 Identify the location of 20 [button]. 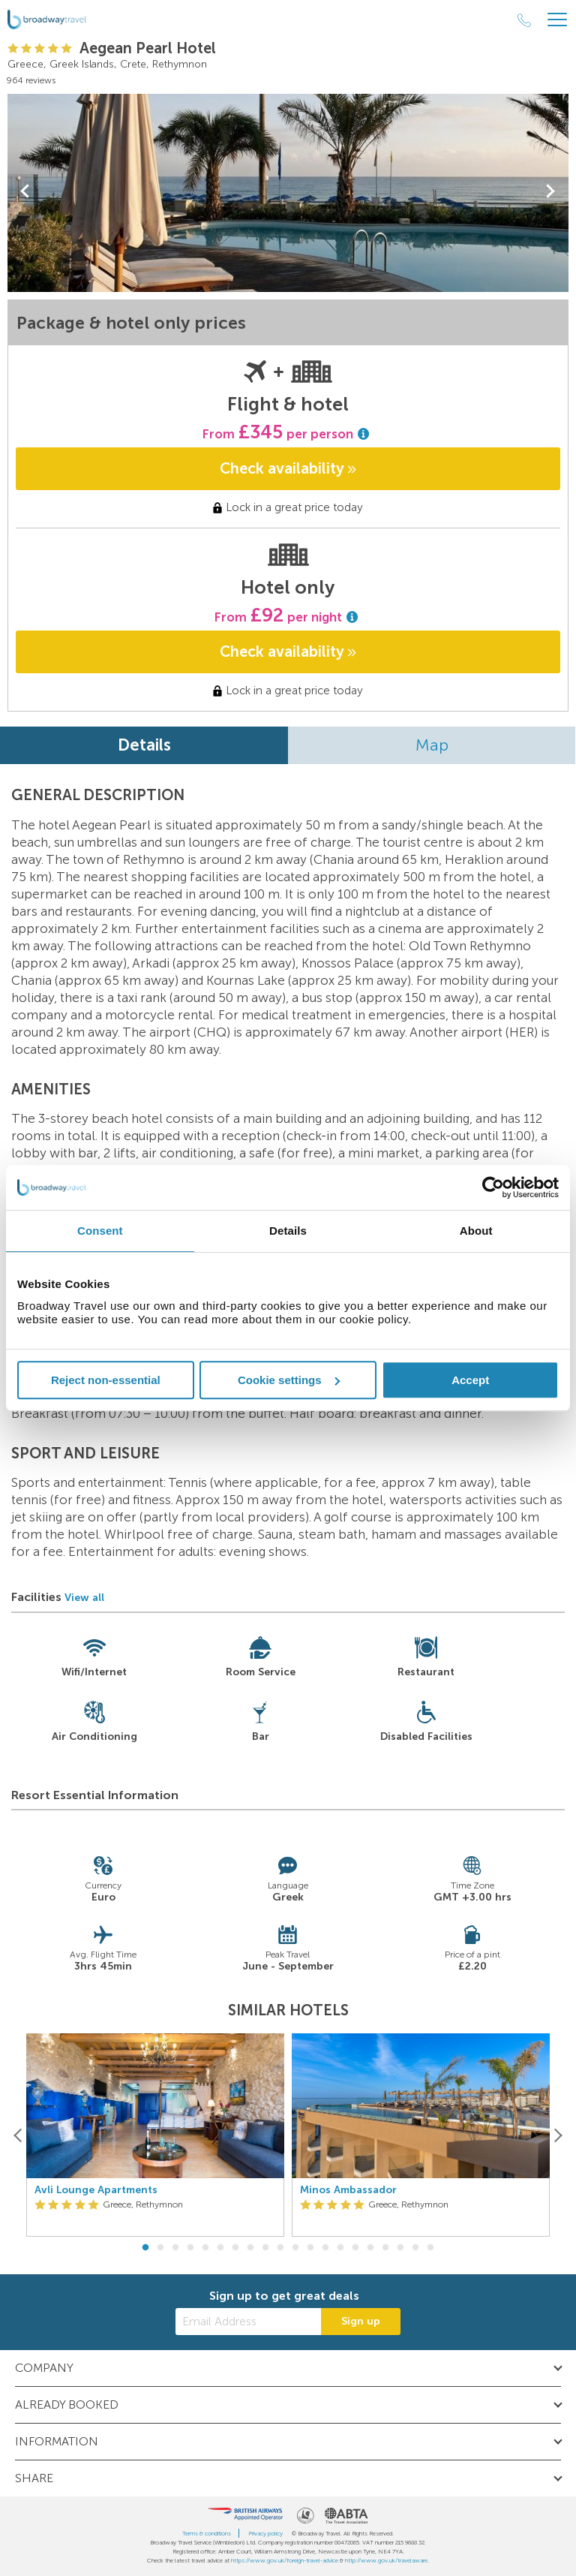
(430, 2248).